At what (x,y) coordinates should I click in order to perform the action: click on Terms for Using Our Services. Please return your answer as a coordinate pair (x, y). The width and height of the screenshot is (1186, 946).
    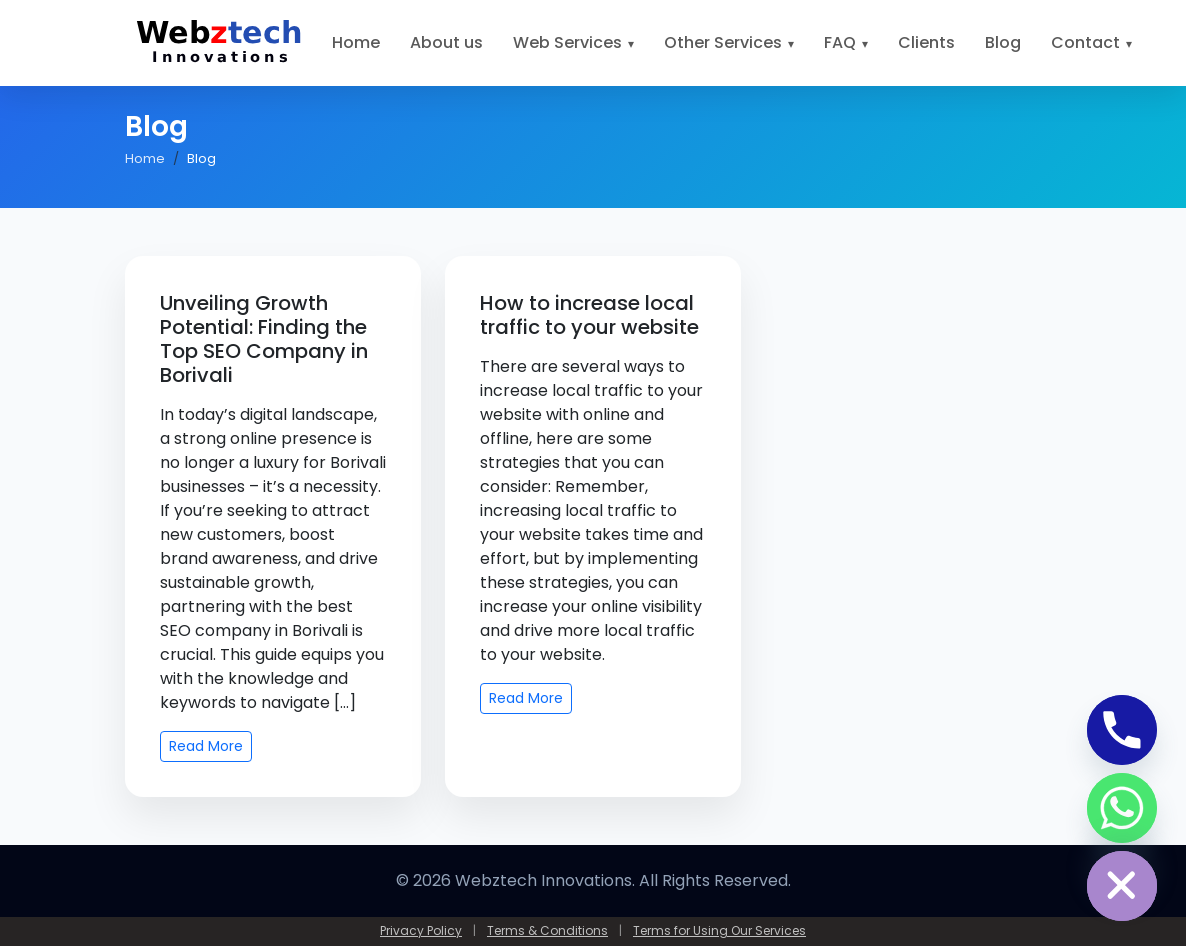
    Looking at the image, I should click on (719, 930).